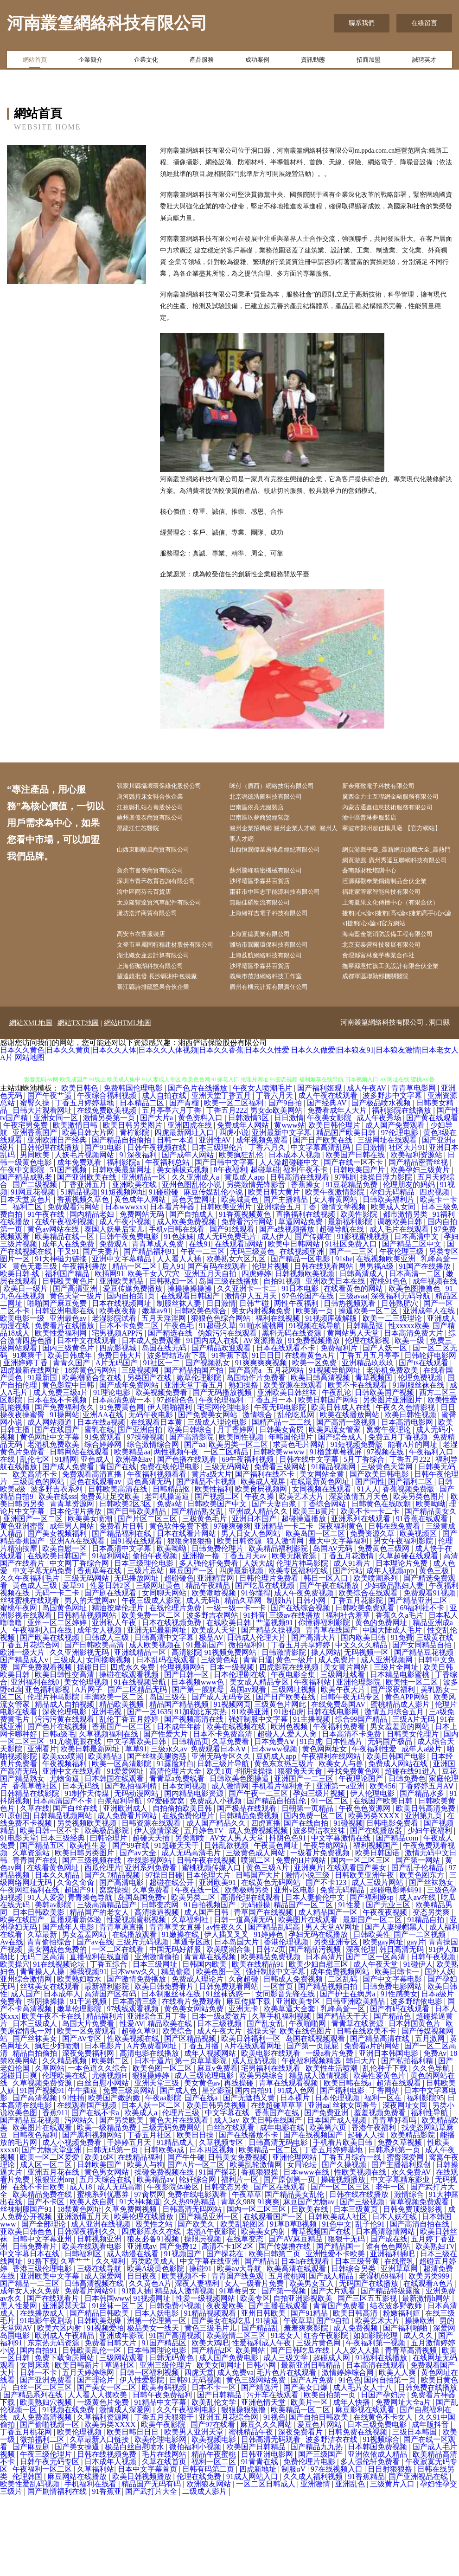 The image size is (459, 2576). What do you see at coordinates (192, 1651) in the screenshot?
I see `麻豆国产一区` at bounding box center [192, 1651].